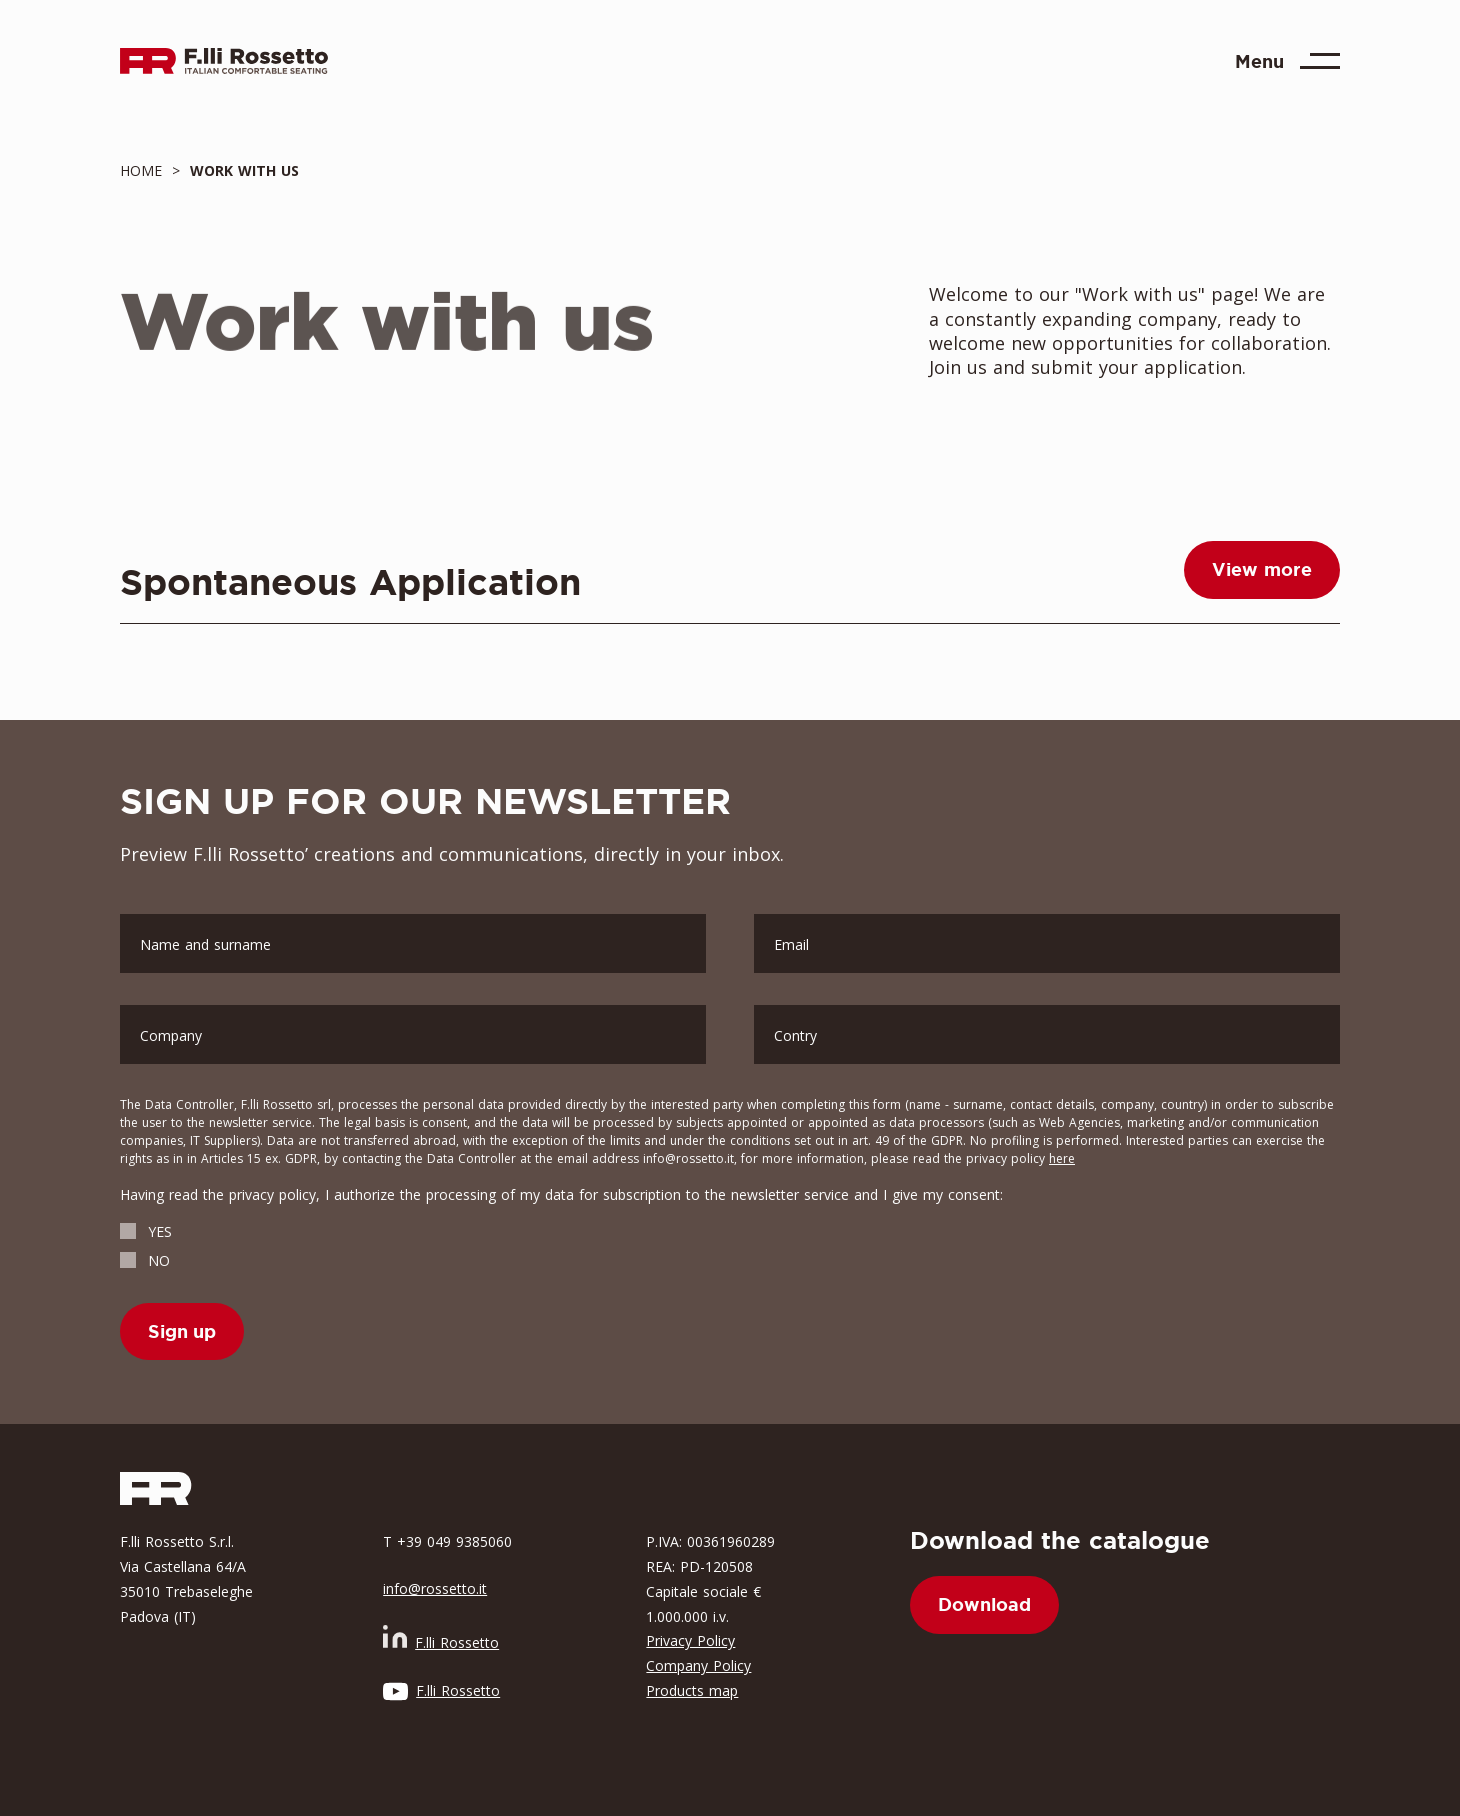 The image size is (1460, 1816). Describe the element at coordinates (146, 170) in the screenshot. I see `Home` at that location.